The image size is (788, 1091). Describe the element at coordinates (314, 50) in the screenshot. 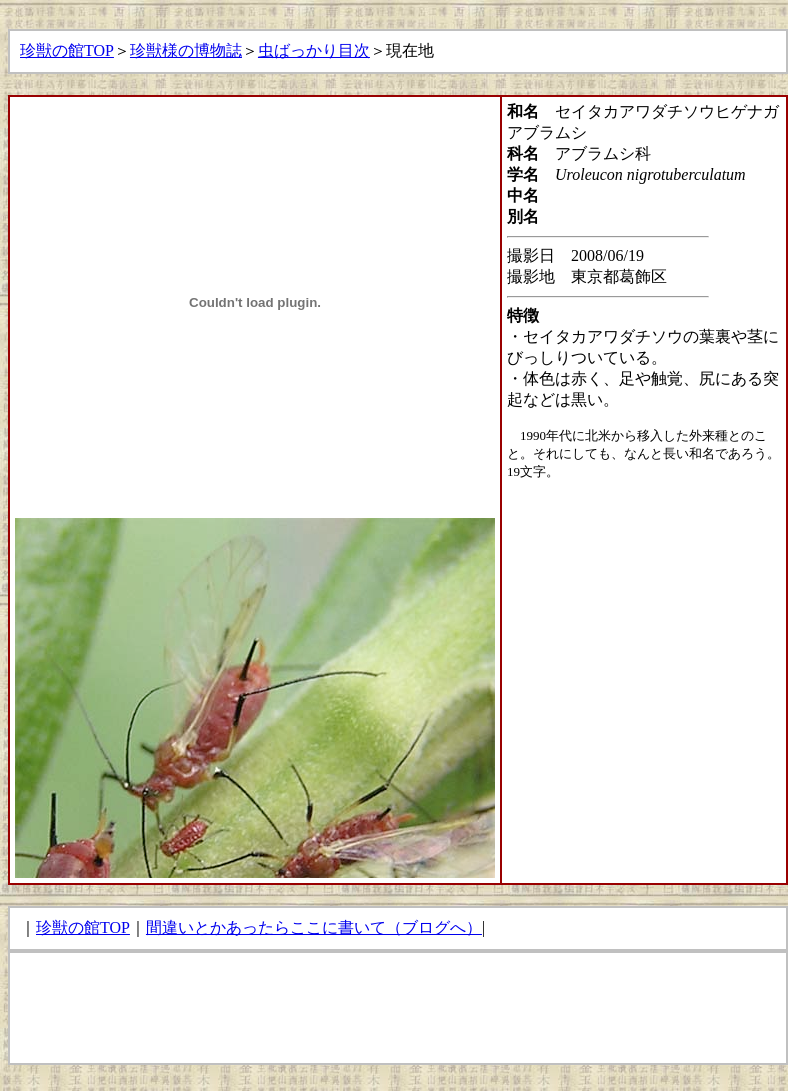

I see `虫ばっかり目次` at that location.